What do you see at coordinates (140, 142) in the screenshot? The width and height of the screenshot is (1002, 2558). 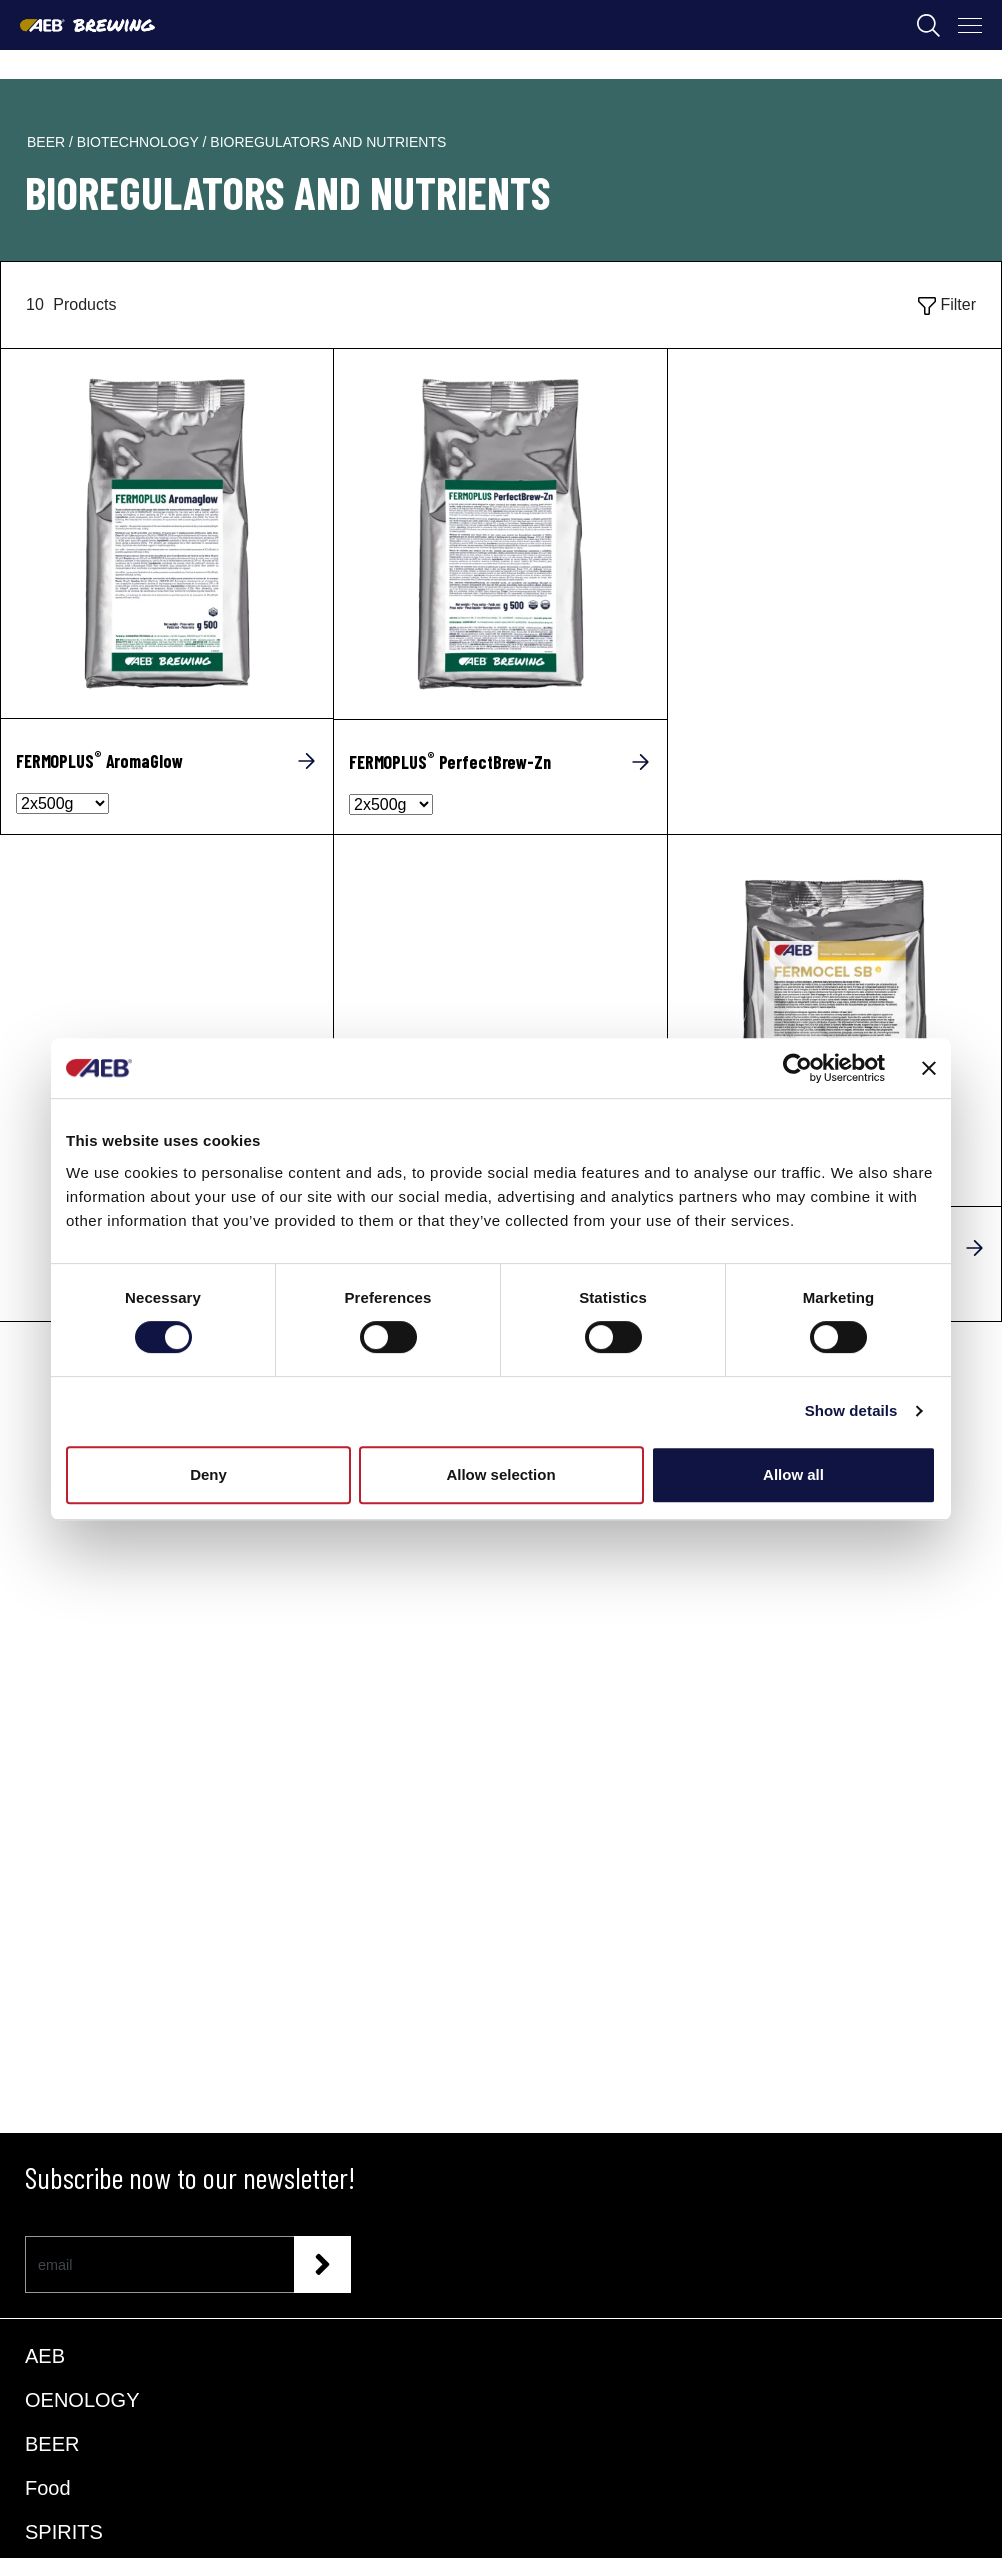 I see `biotechnology` at bounding box center [140, 142].